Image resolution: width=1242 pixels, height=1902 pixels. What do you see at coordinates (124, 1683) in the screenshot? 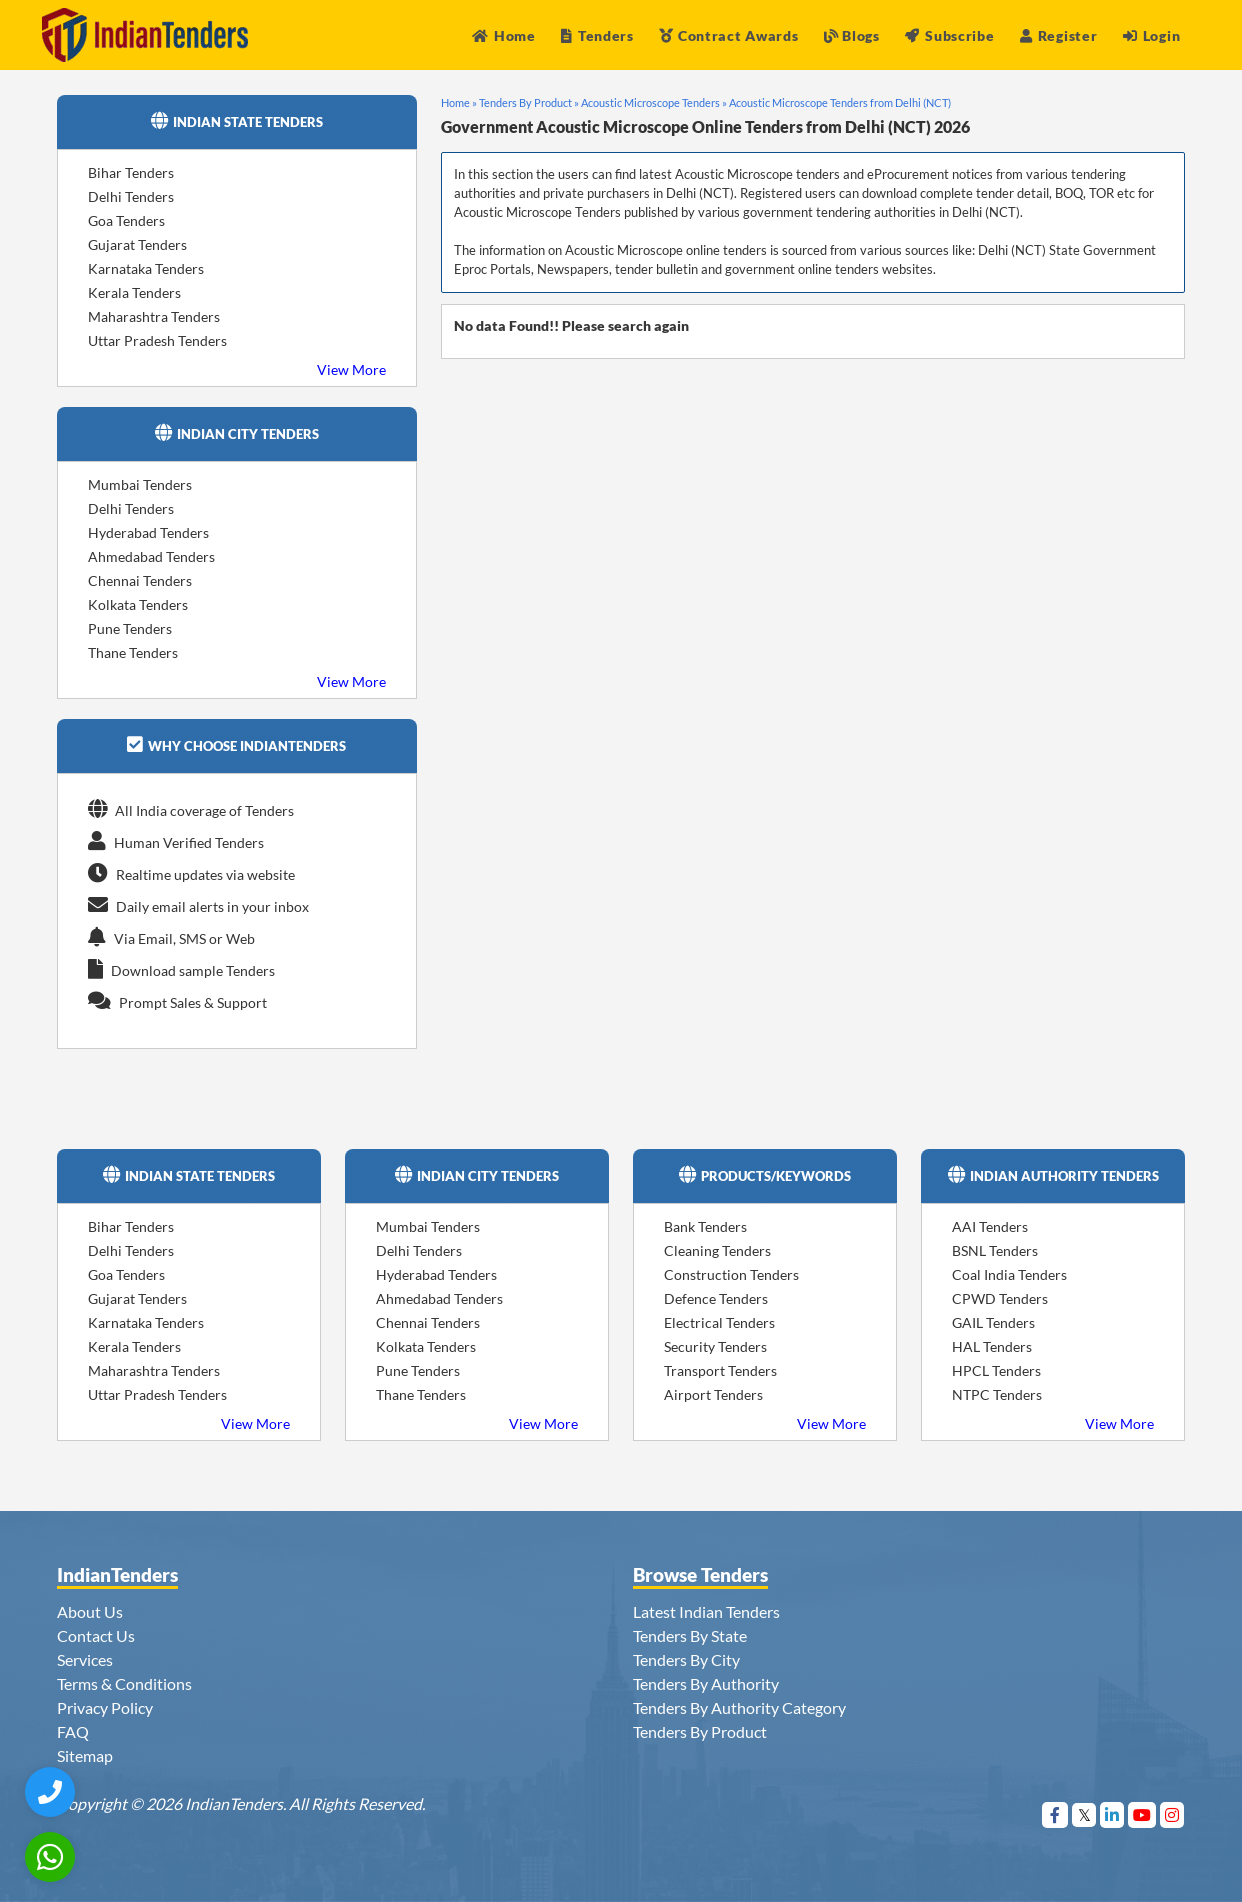
I see `Terms & Conditions` at bounding box center [124, 1683].